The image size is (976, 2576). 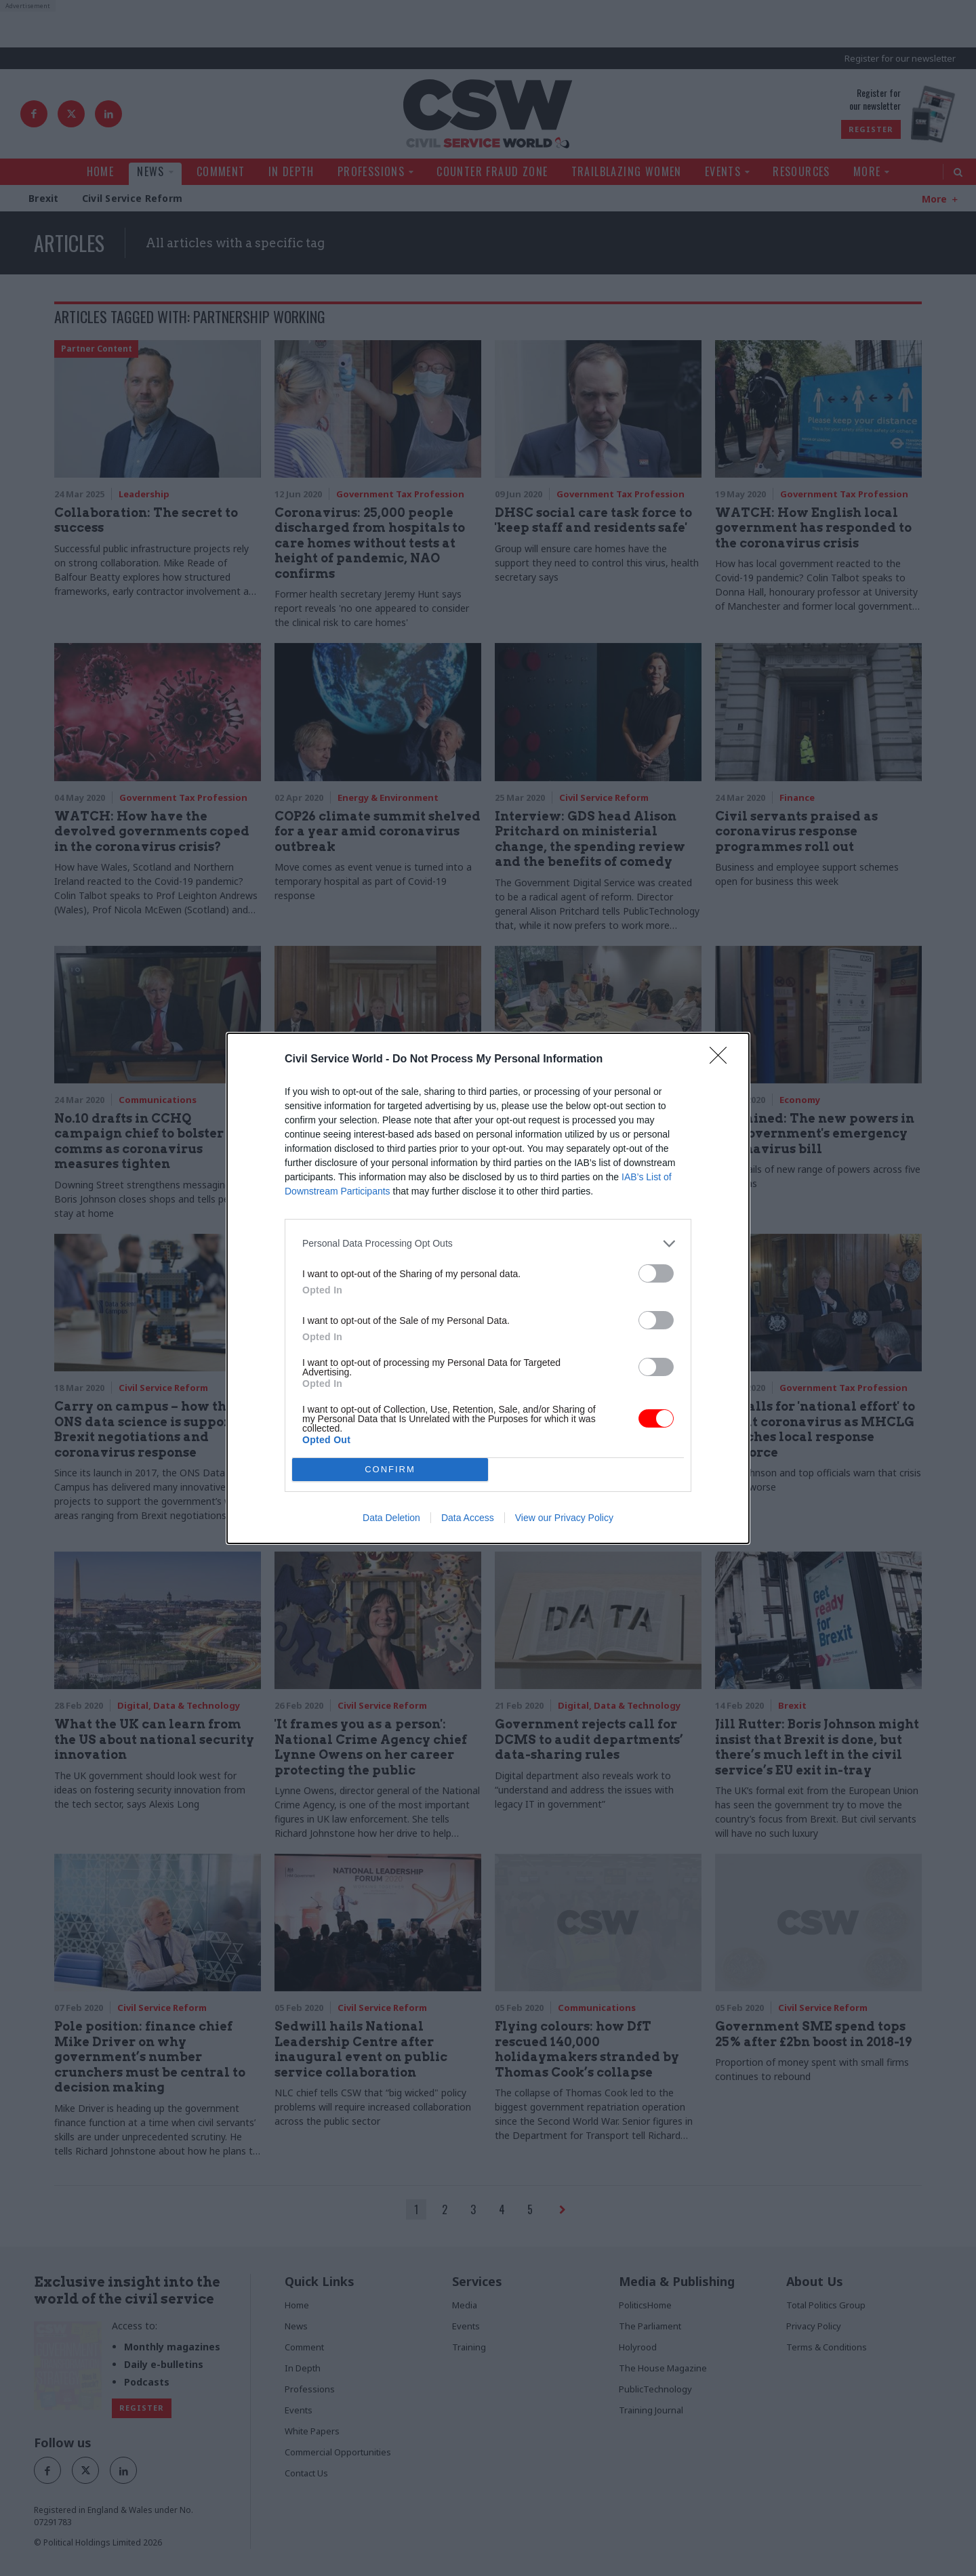 What do you see at coordinates (467, 1517) in the screenshot?
I see `Data Access` at bounding box center [467, 1517].